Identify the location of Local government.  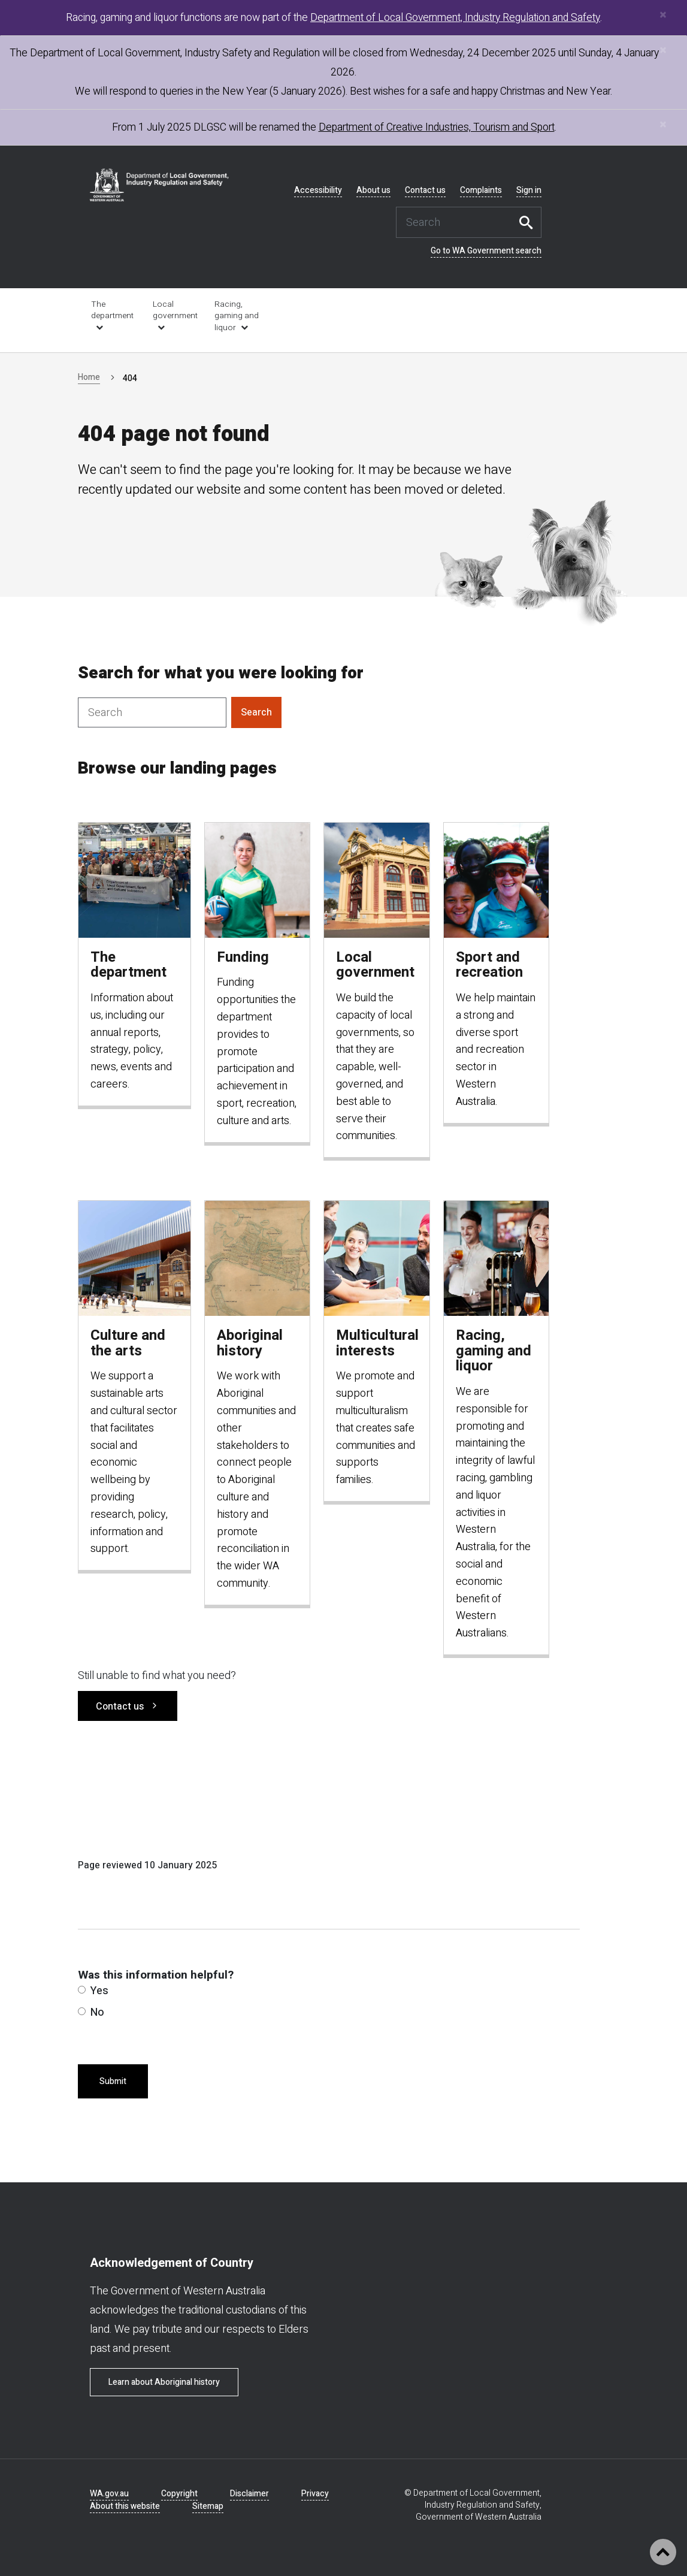
(175, 310).